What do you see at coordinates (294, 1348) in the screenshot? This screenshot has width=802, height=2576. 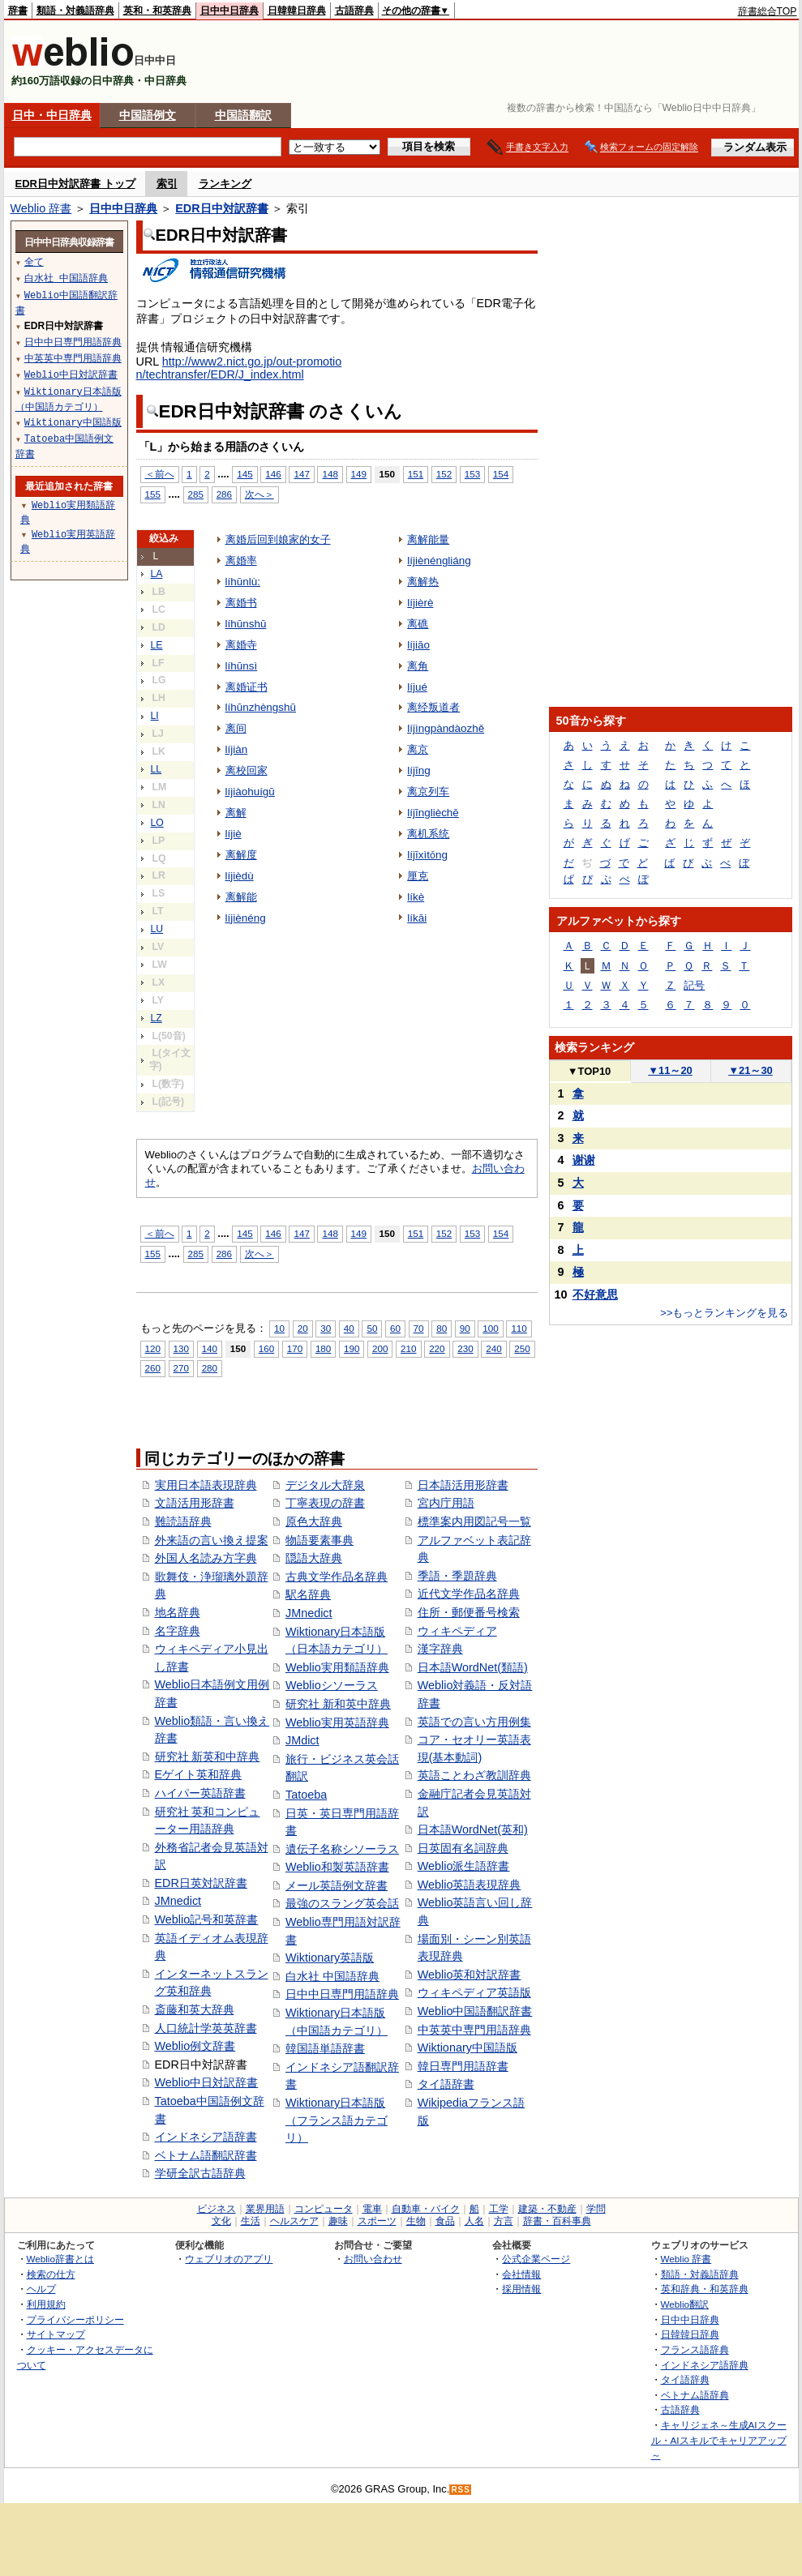 I see `170` at bounding box center [294, 1348].